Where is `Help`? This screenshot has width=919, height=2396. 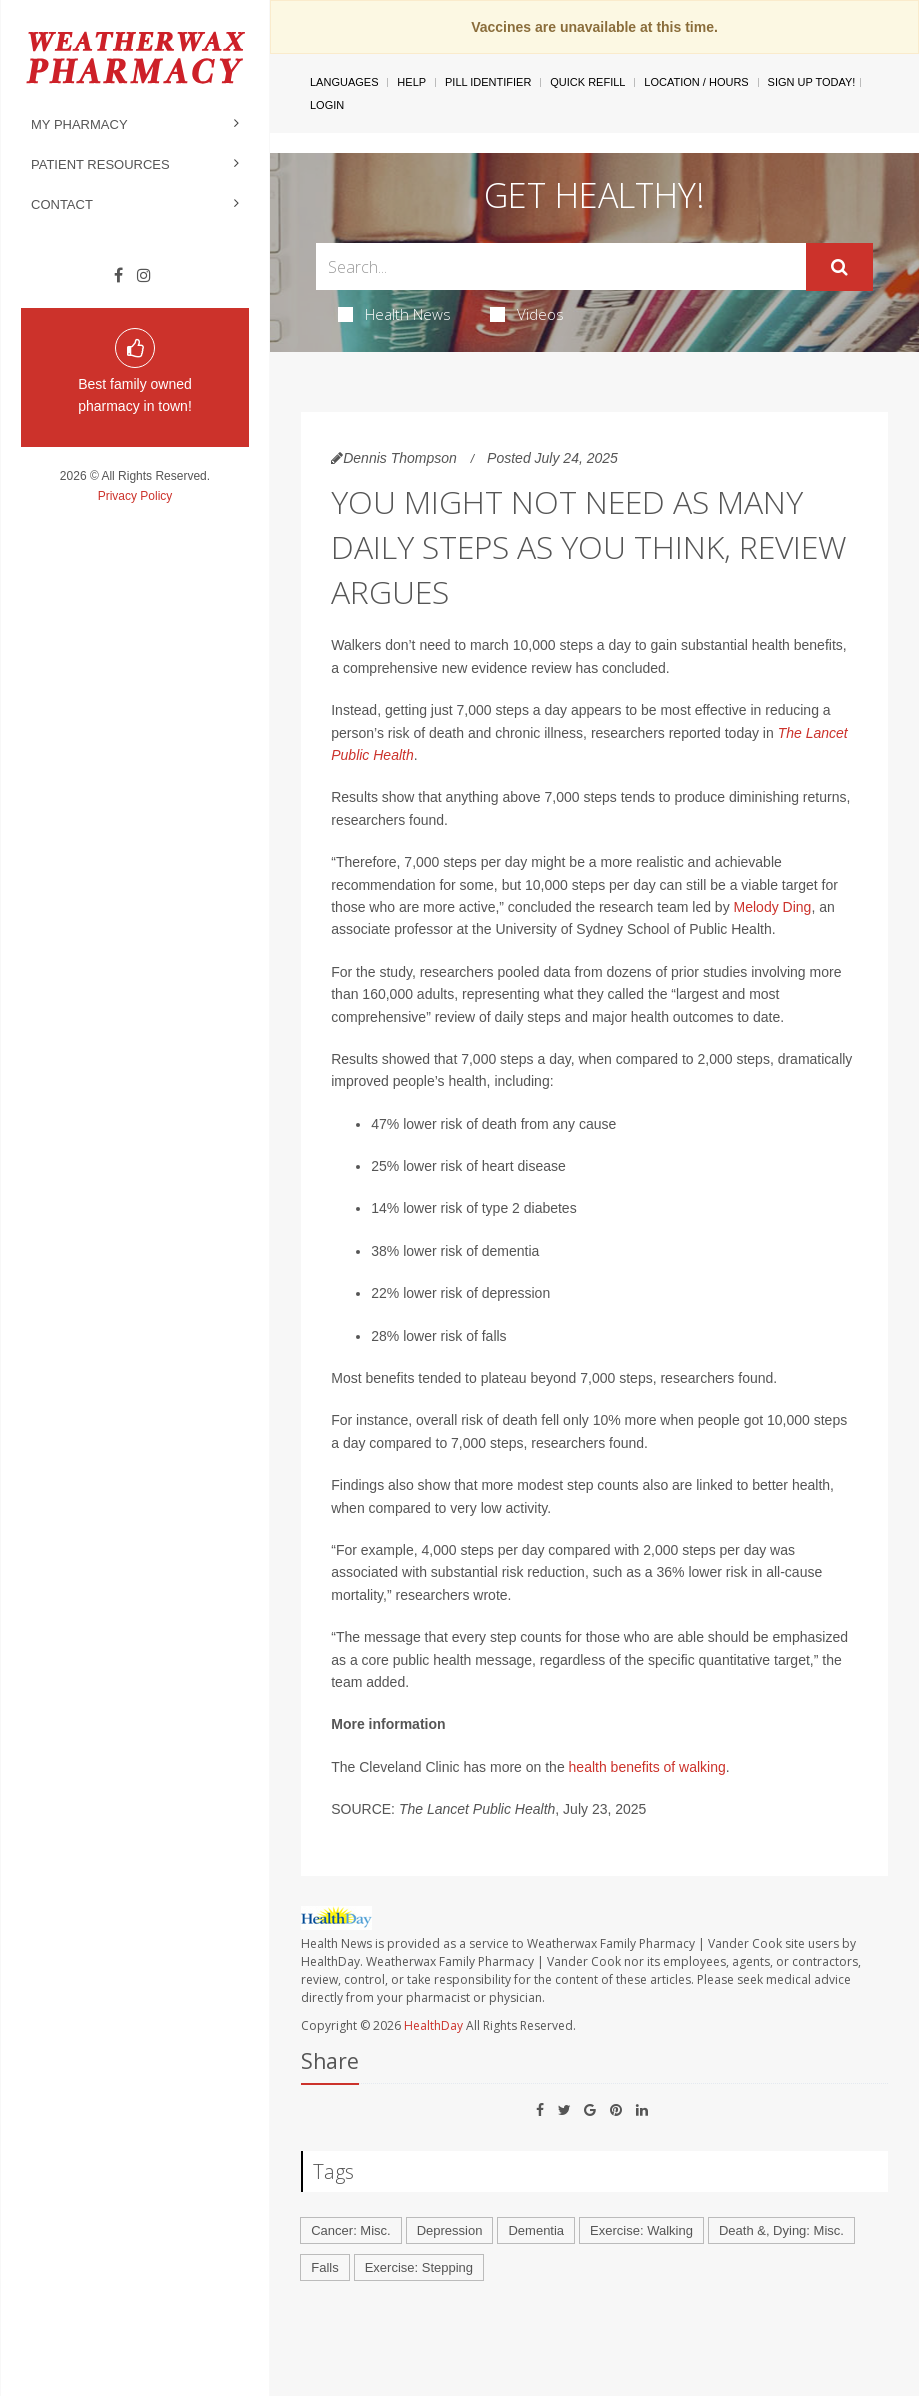 Help is located at coordinates (411, 82).